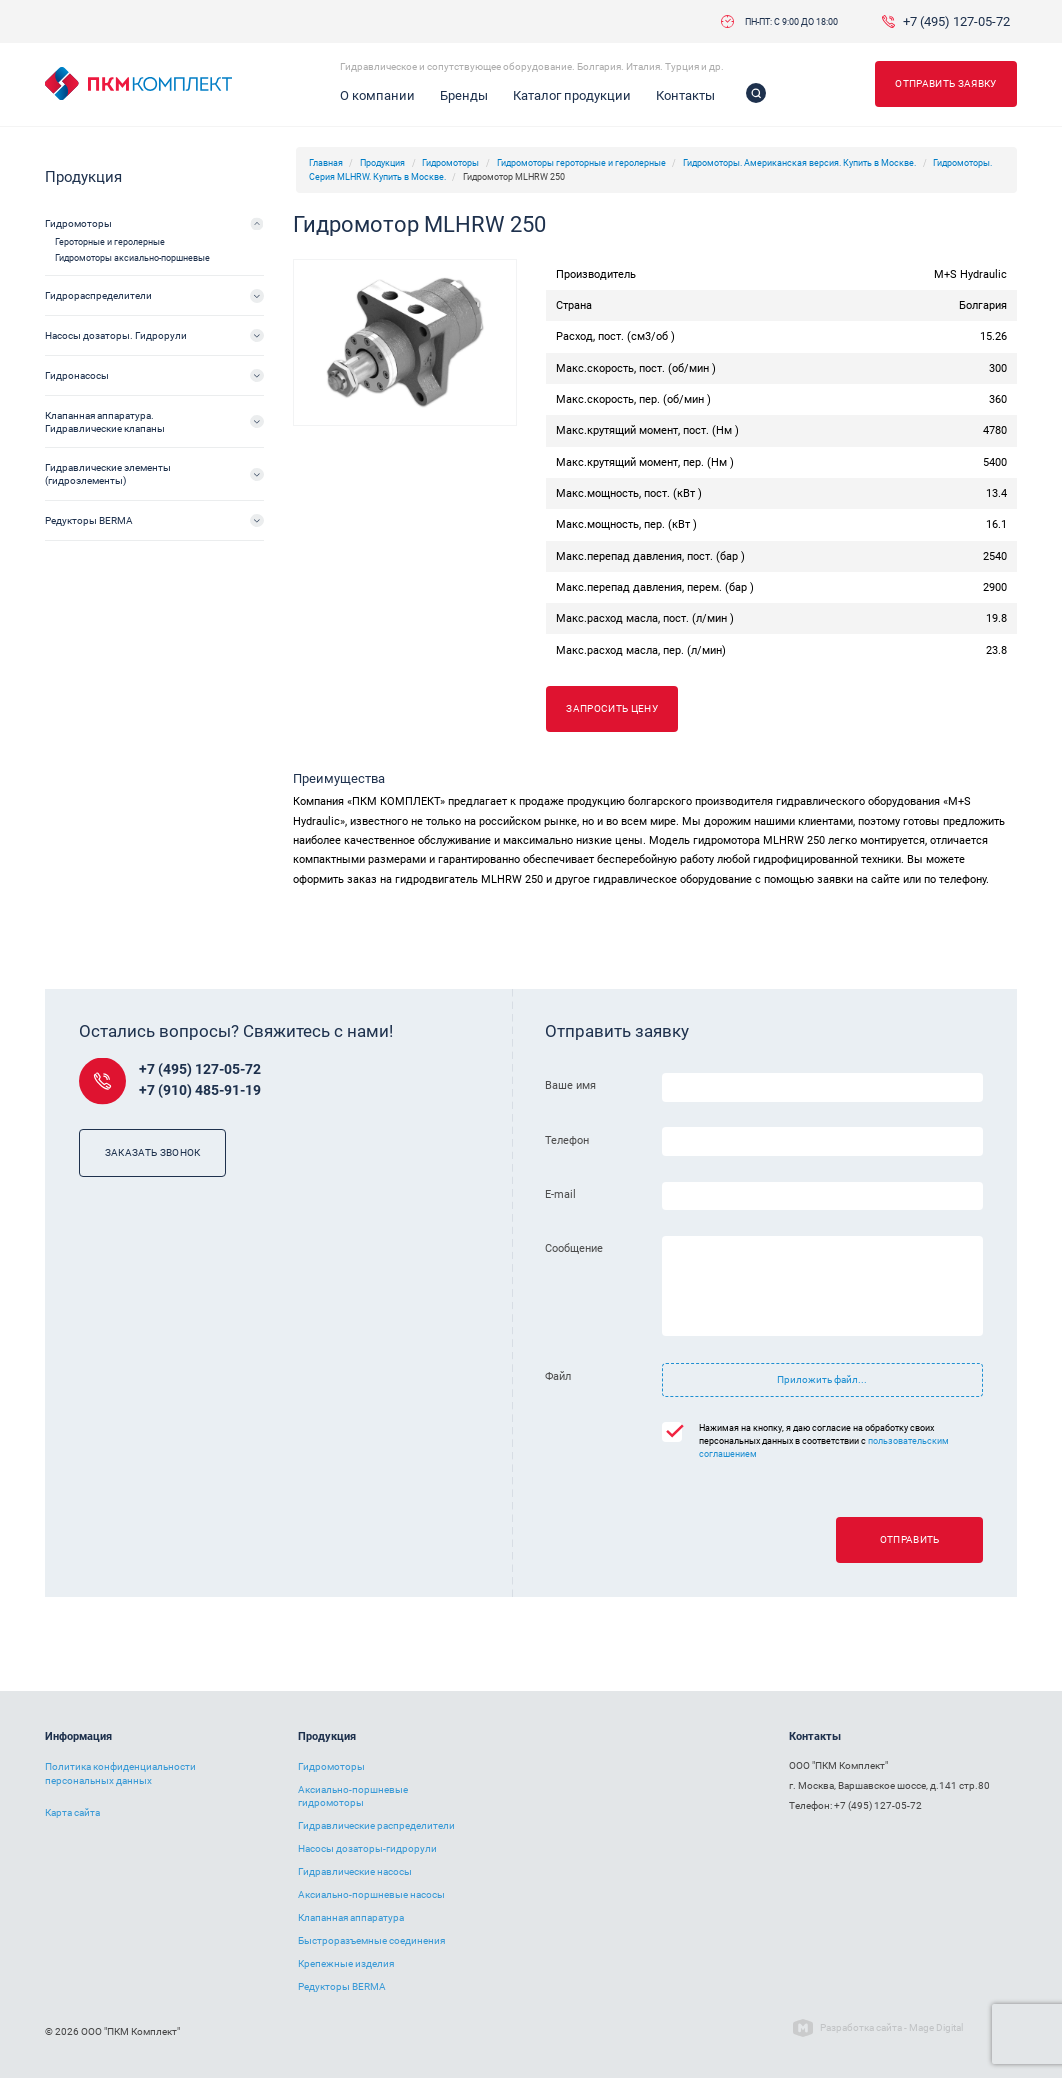  What do you see at coordinates (98, 295) in the screenshot?
I see `Гидрораспределители` at bounding box center [98, 295].